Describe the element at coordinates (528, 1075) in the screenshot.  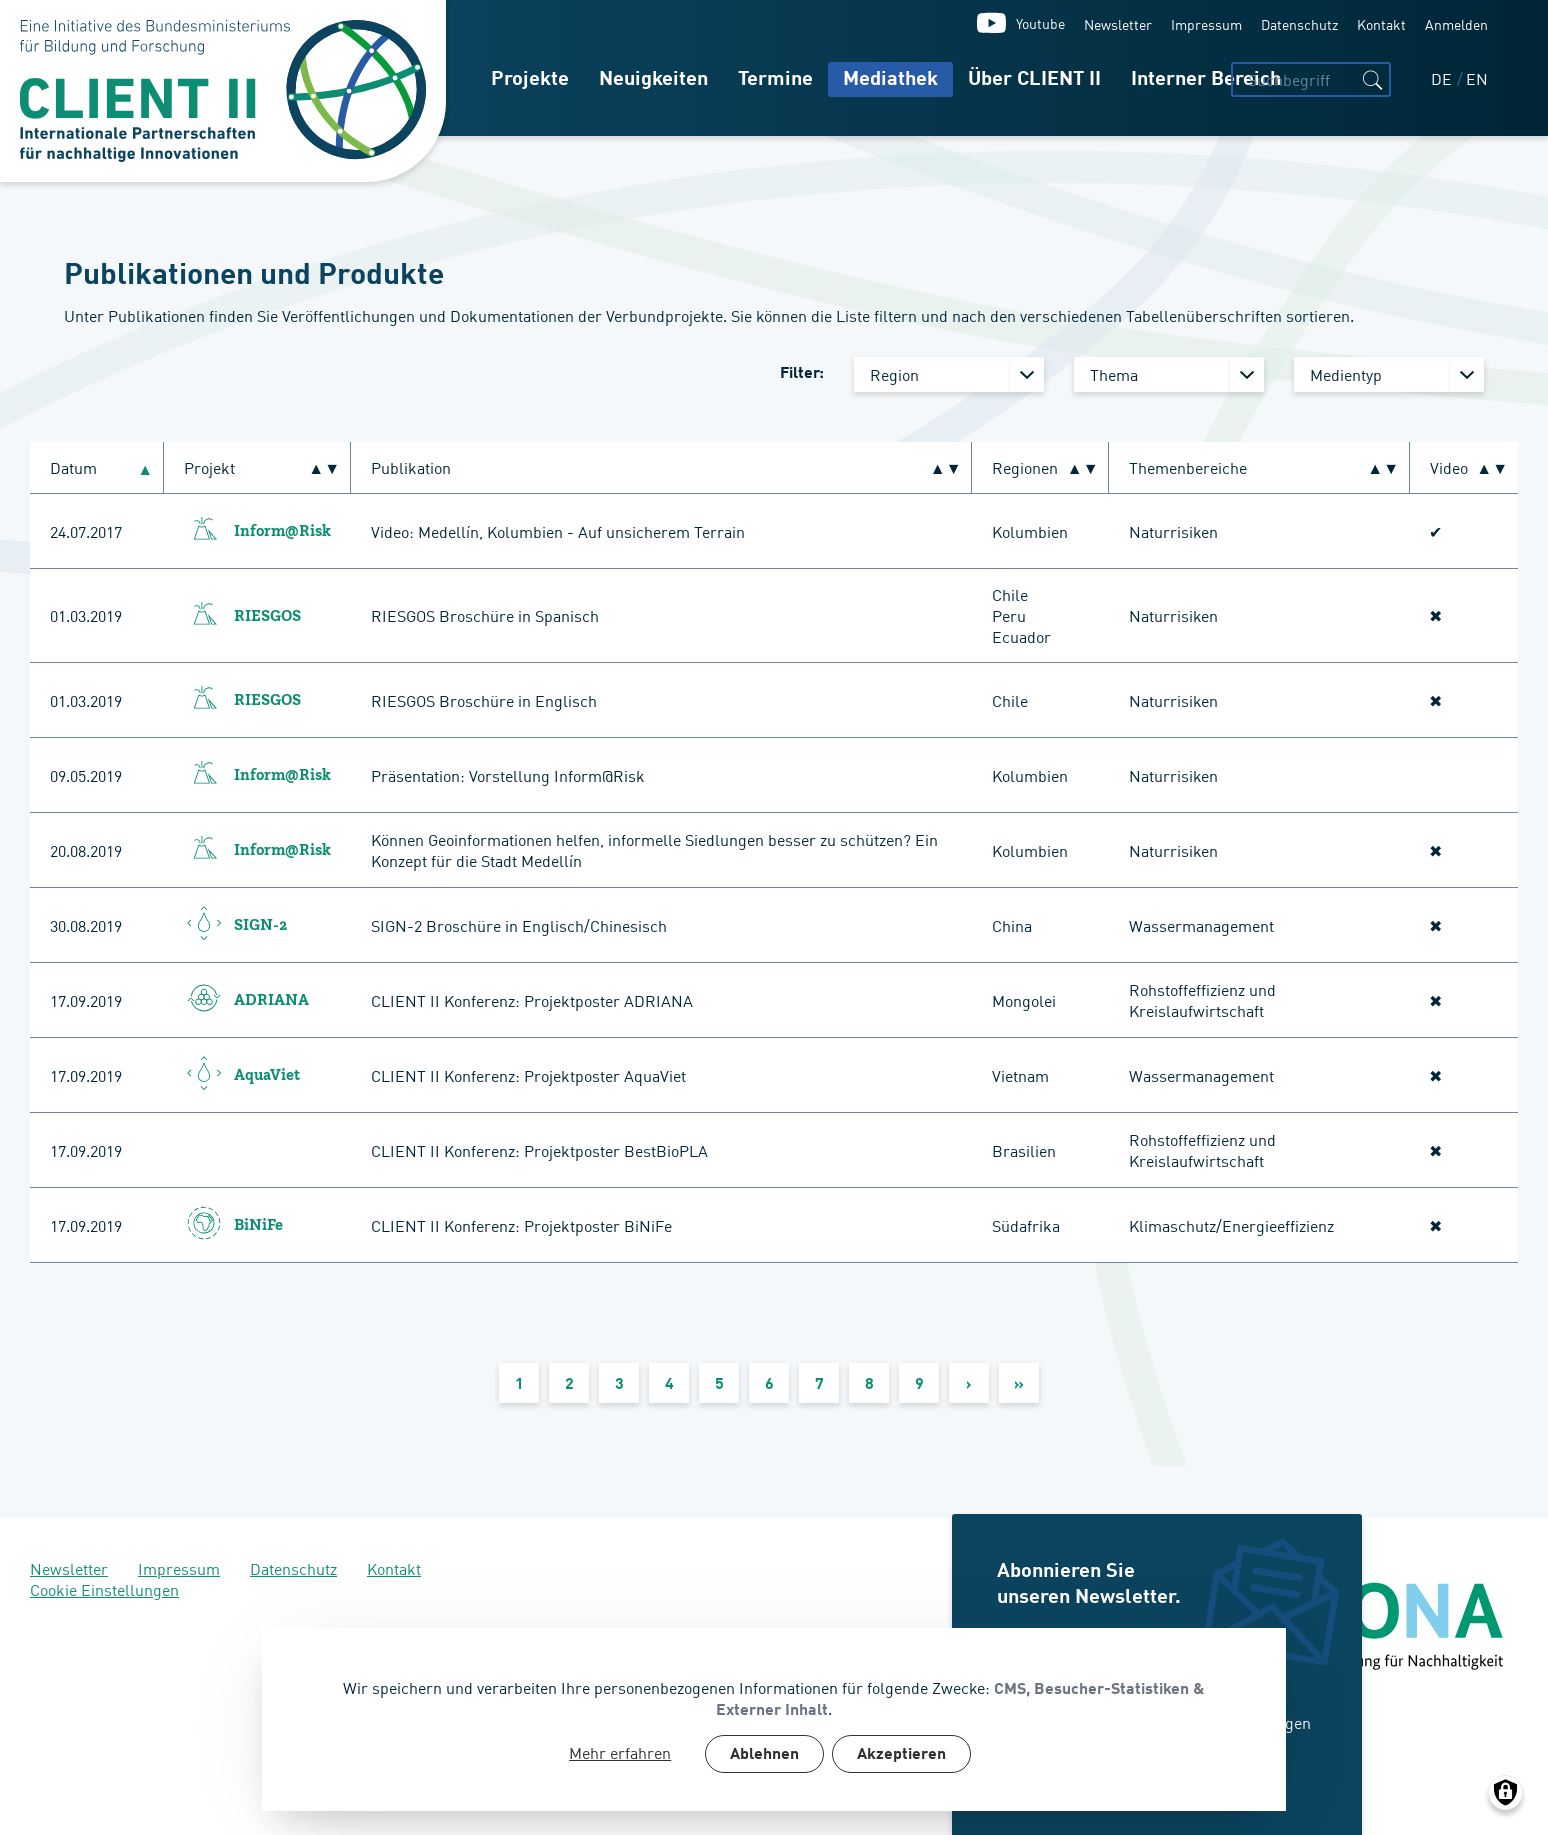
I see `CLIENT II Konferenz: Projektposter AquaViet` at that location.